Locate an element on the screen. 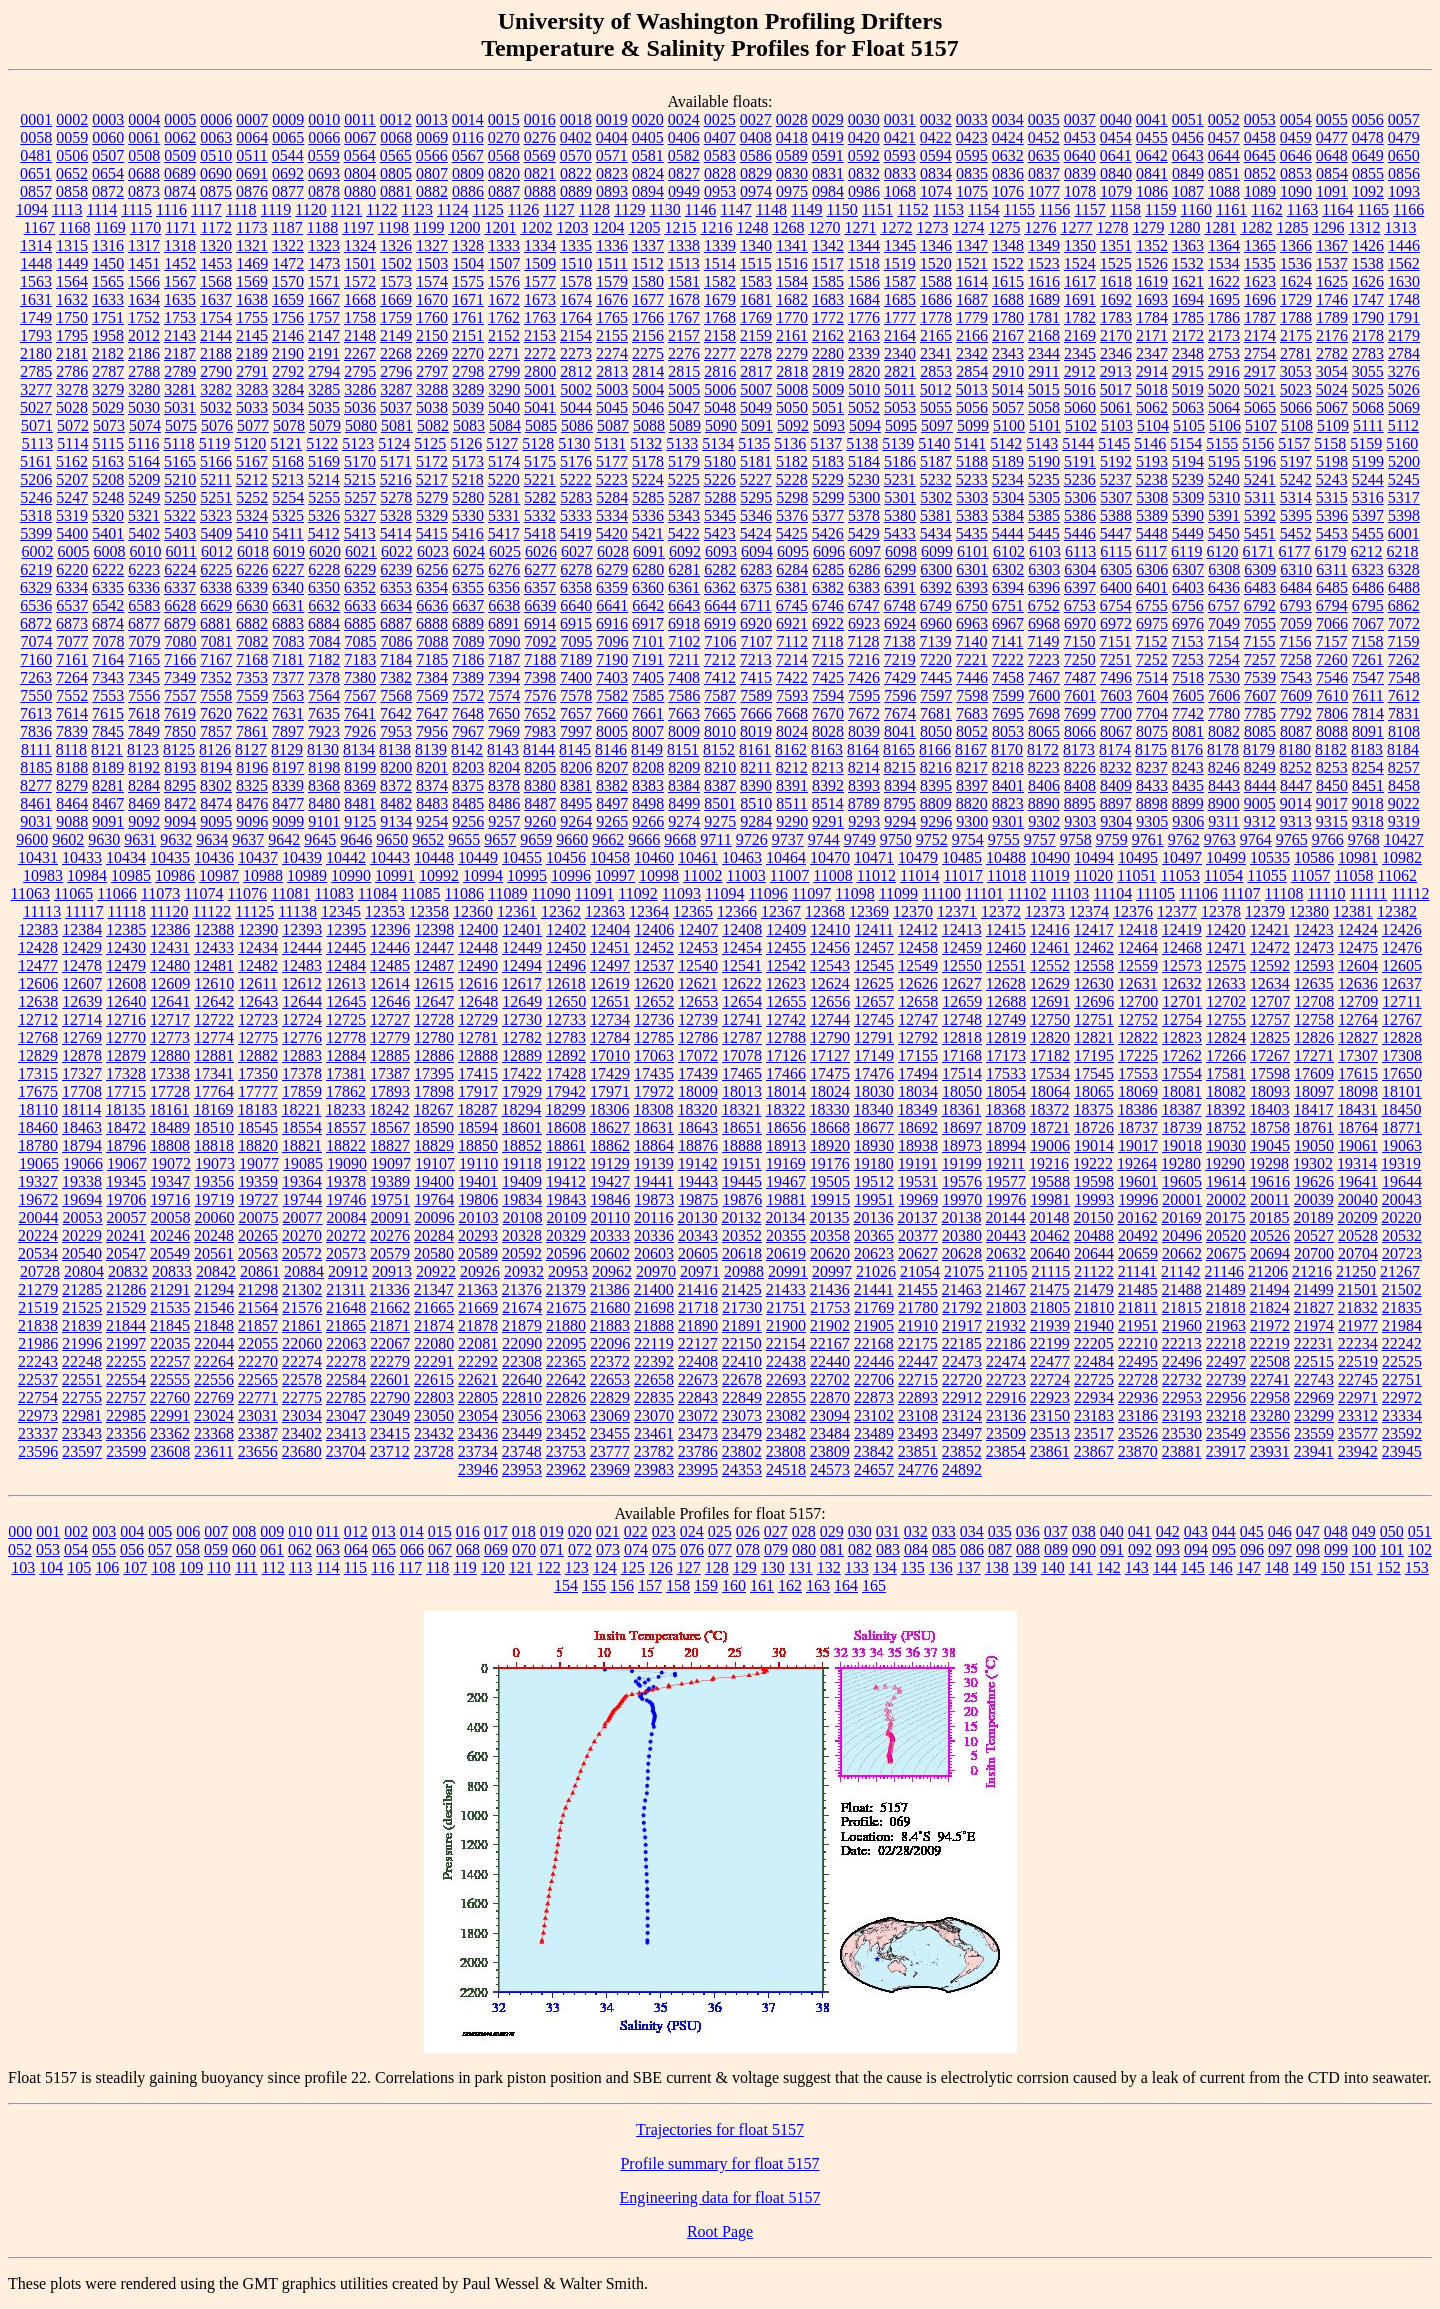 The height and width of the screenshot is (2309, 1440). 22870 is located at coordinates (830, 1397).